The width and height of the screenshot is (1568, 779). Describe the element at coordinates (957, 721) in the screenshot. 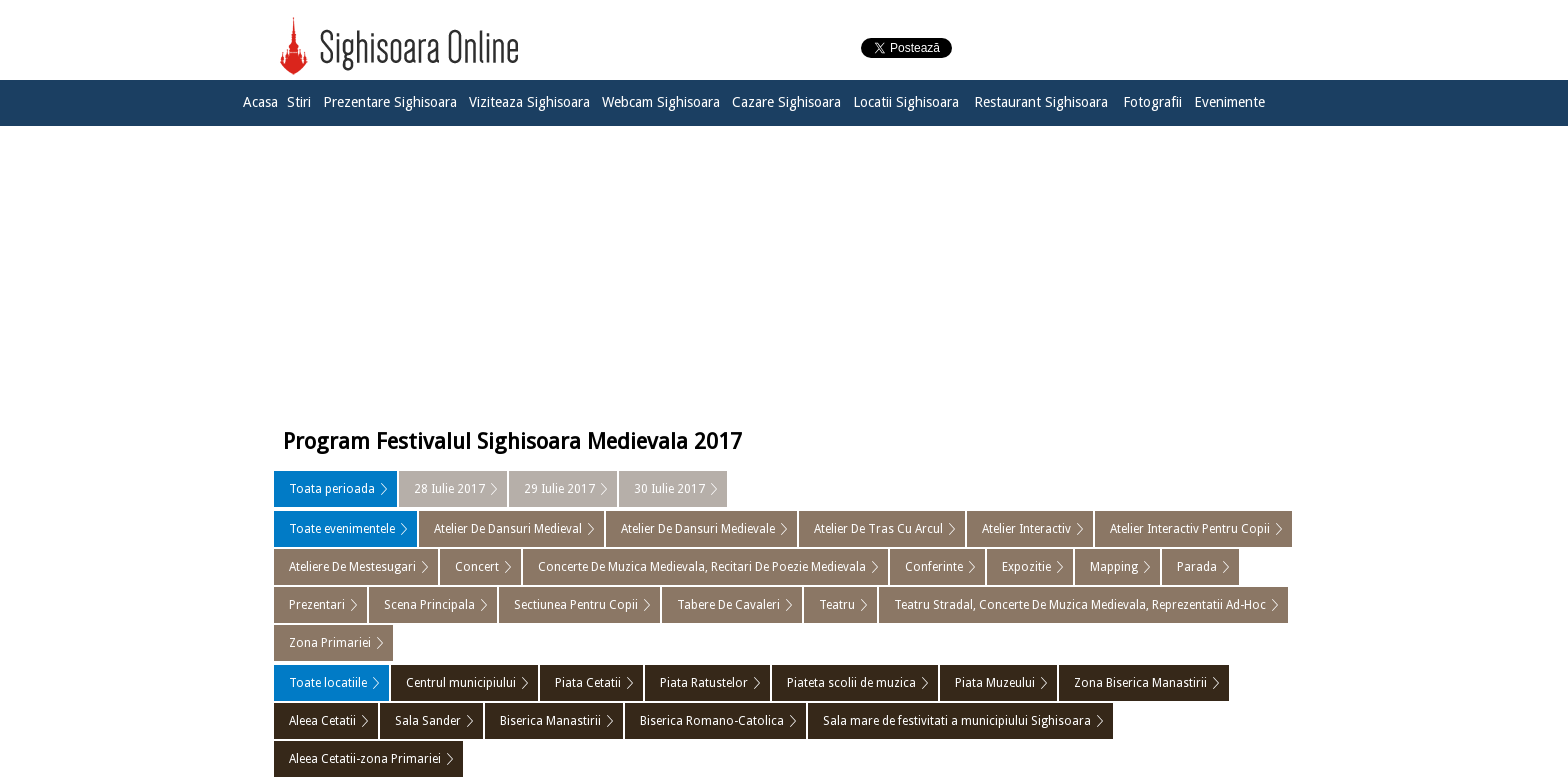

I see `Sala mare de festivitati a municipiului Sighisoara` at that location.